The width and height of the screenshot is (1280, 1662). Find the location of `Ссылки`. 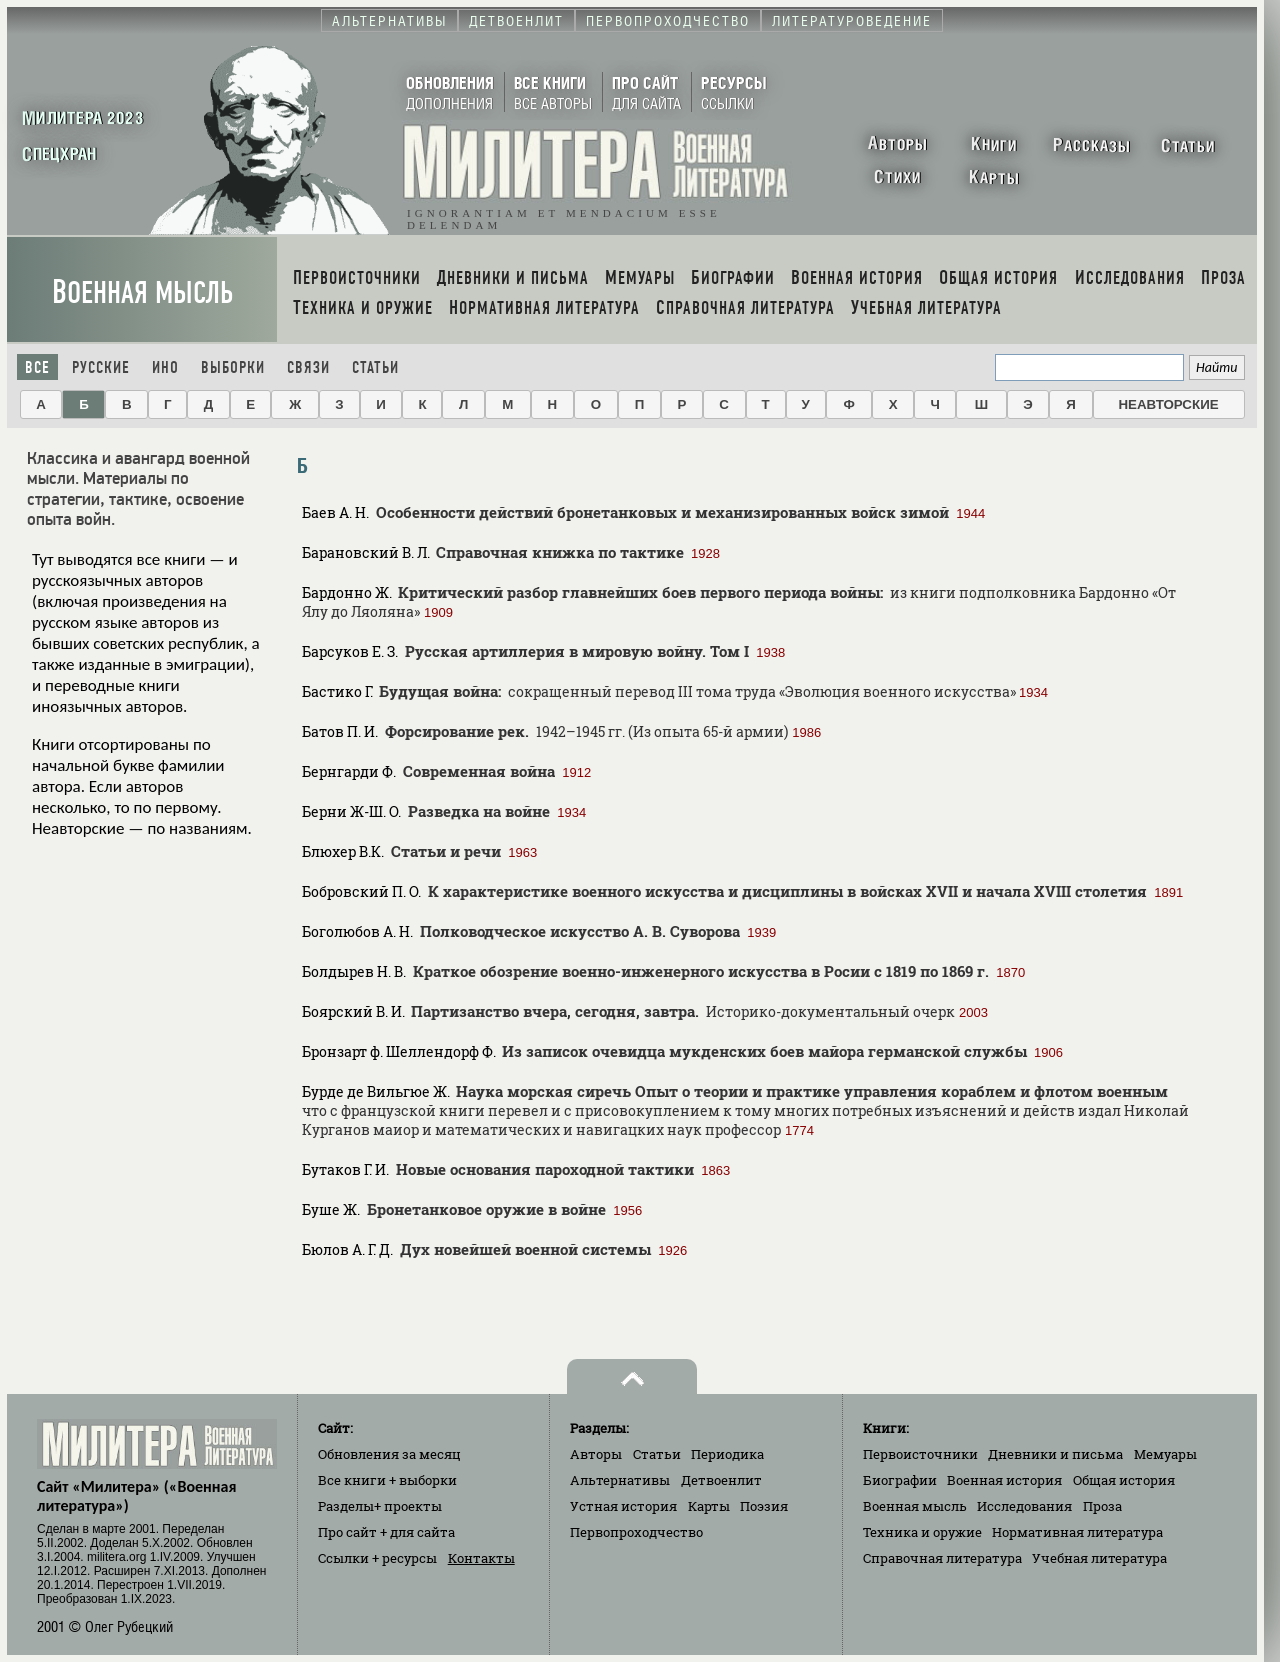

Ссылки is located at coordinates (377, 1558).